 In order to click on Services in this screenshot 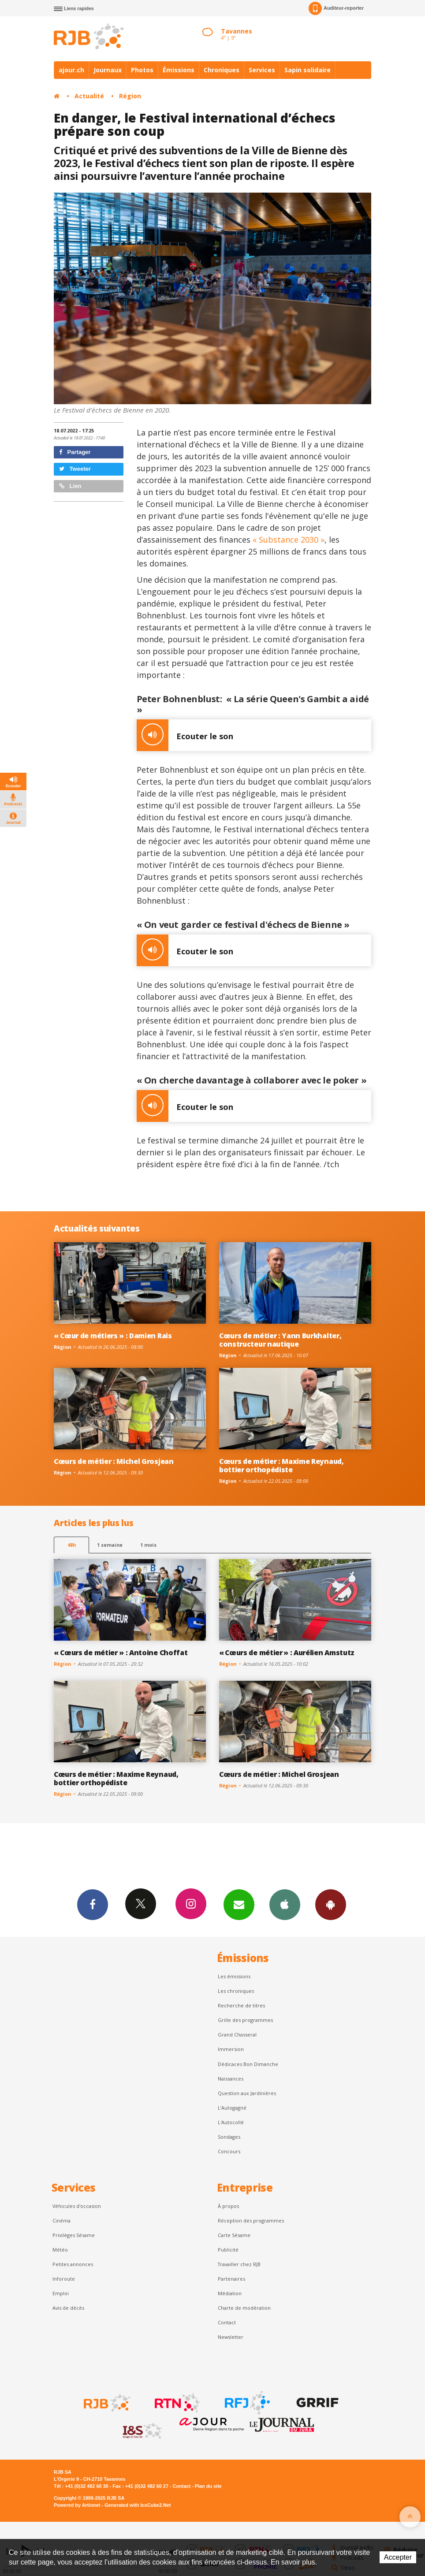, I will do `click(262, 70)`.